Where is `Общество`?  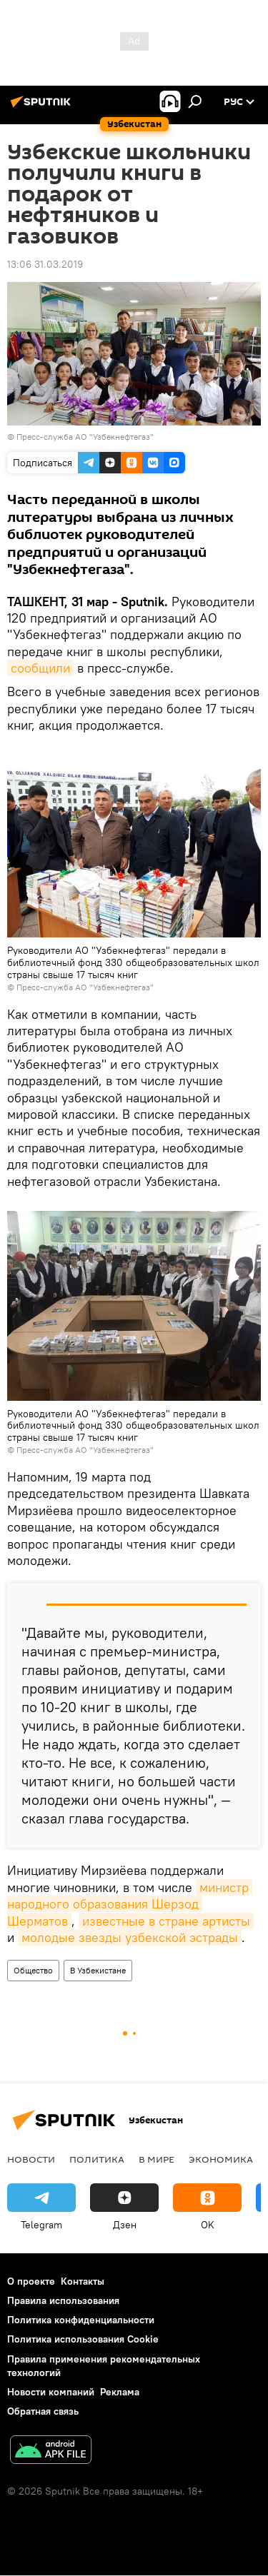
Общество is located at coordinates (33, 1970).